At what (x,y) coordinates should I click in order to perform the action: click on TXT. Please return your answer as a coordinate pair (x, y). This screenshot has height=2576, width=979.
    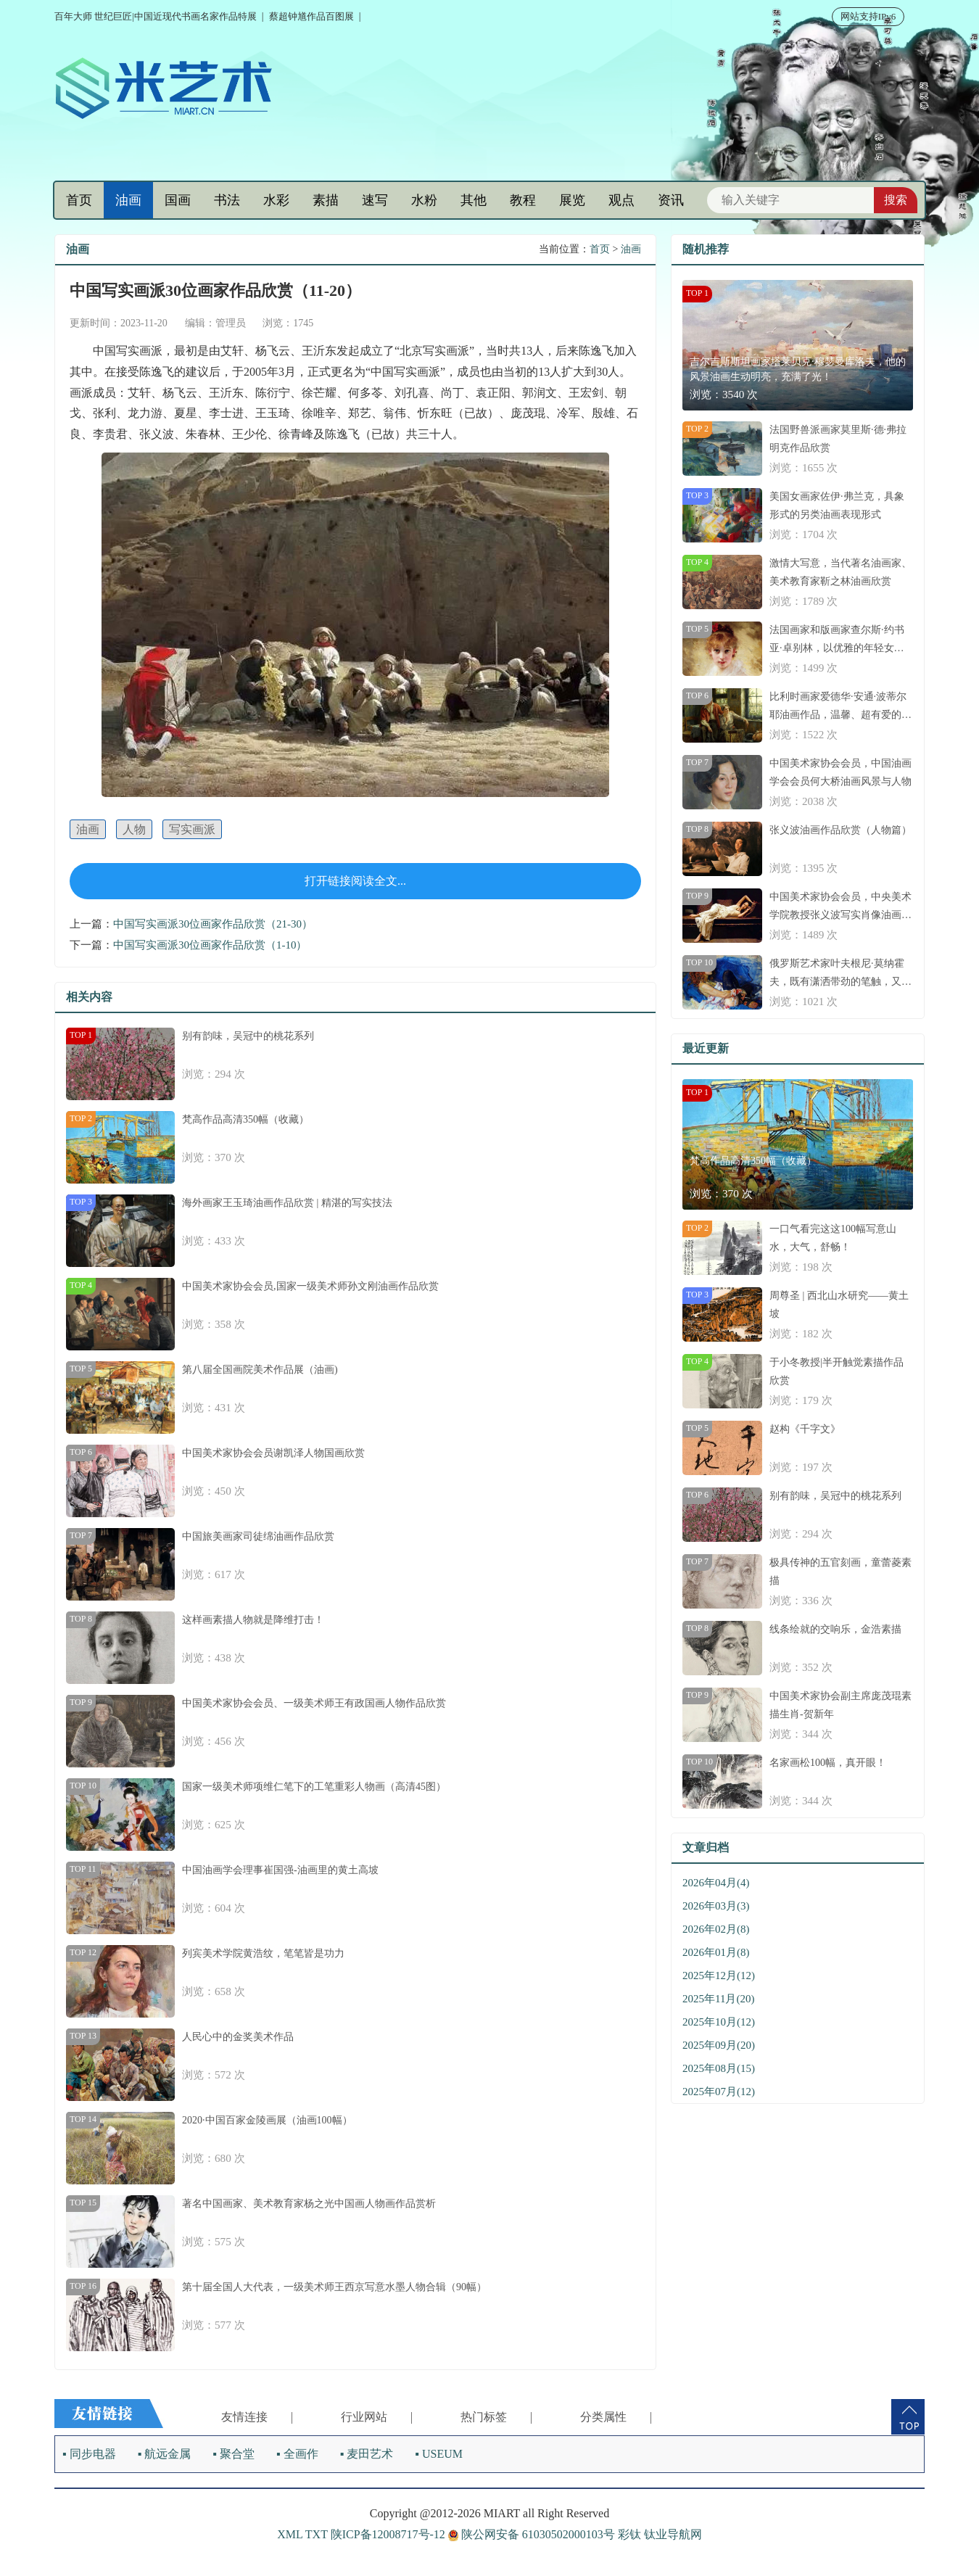
    Looking at the image, I should click on (316, 2534).